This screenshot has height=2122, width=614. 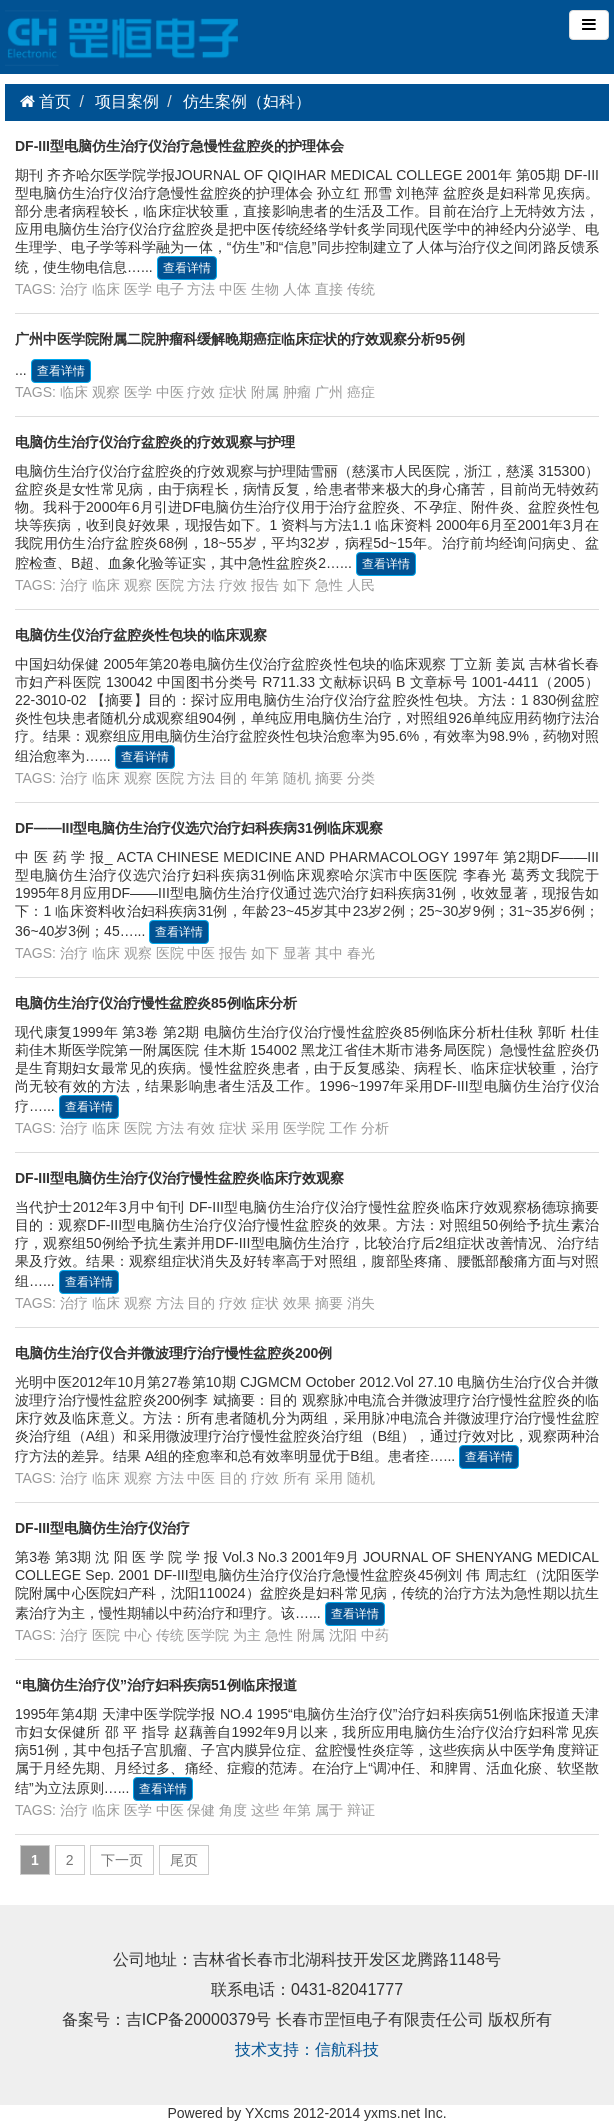 What do you see at coordinates (201, 1128) in the screenshot?
I see `有效` at bounding box center [201, 1128].